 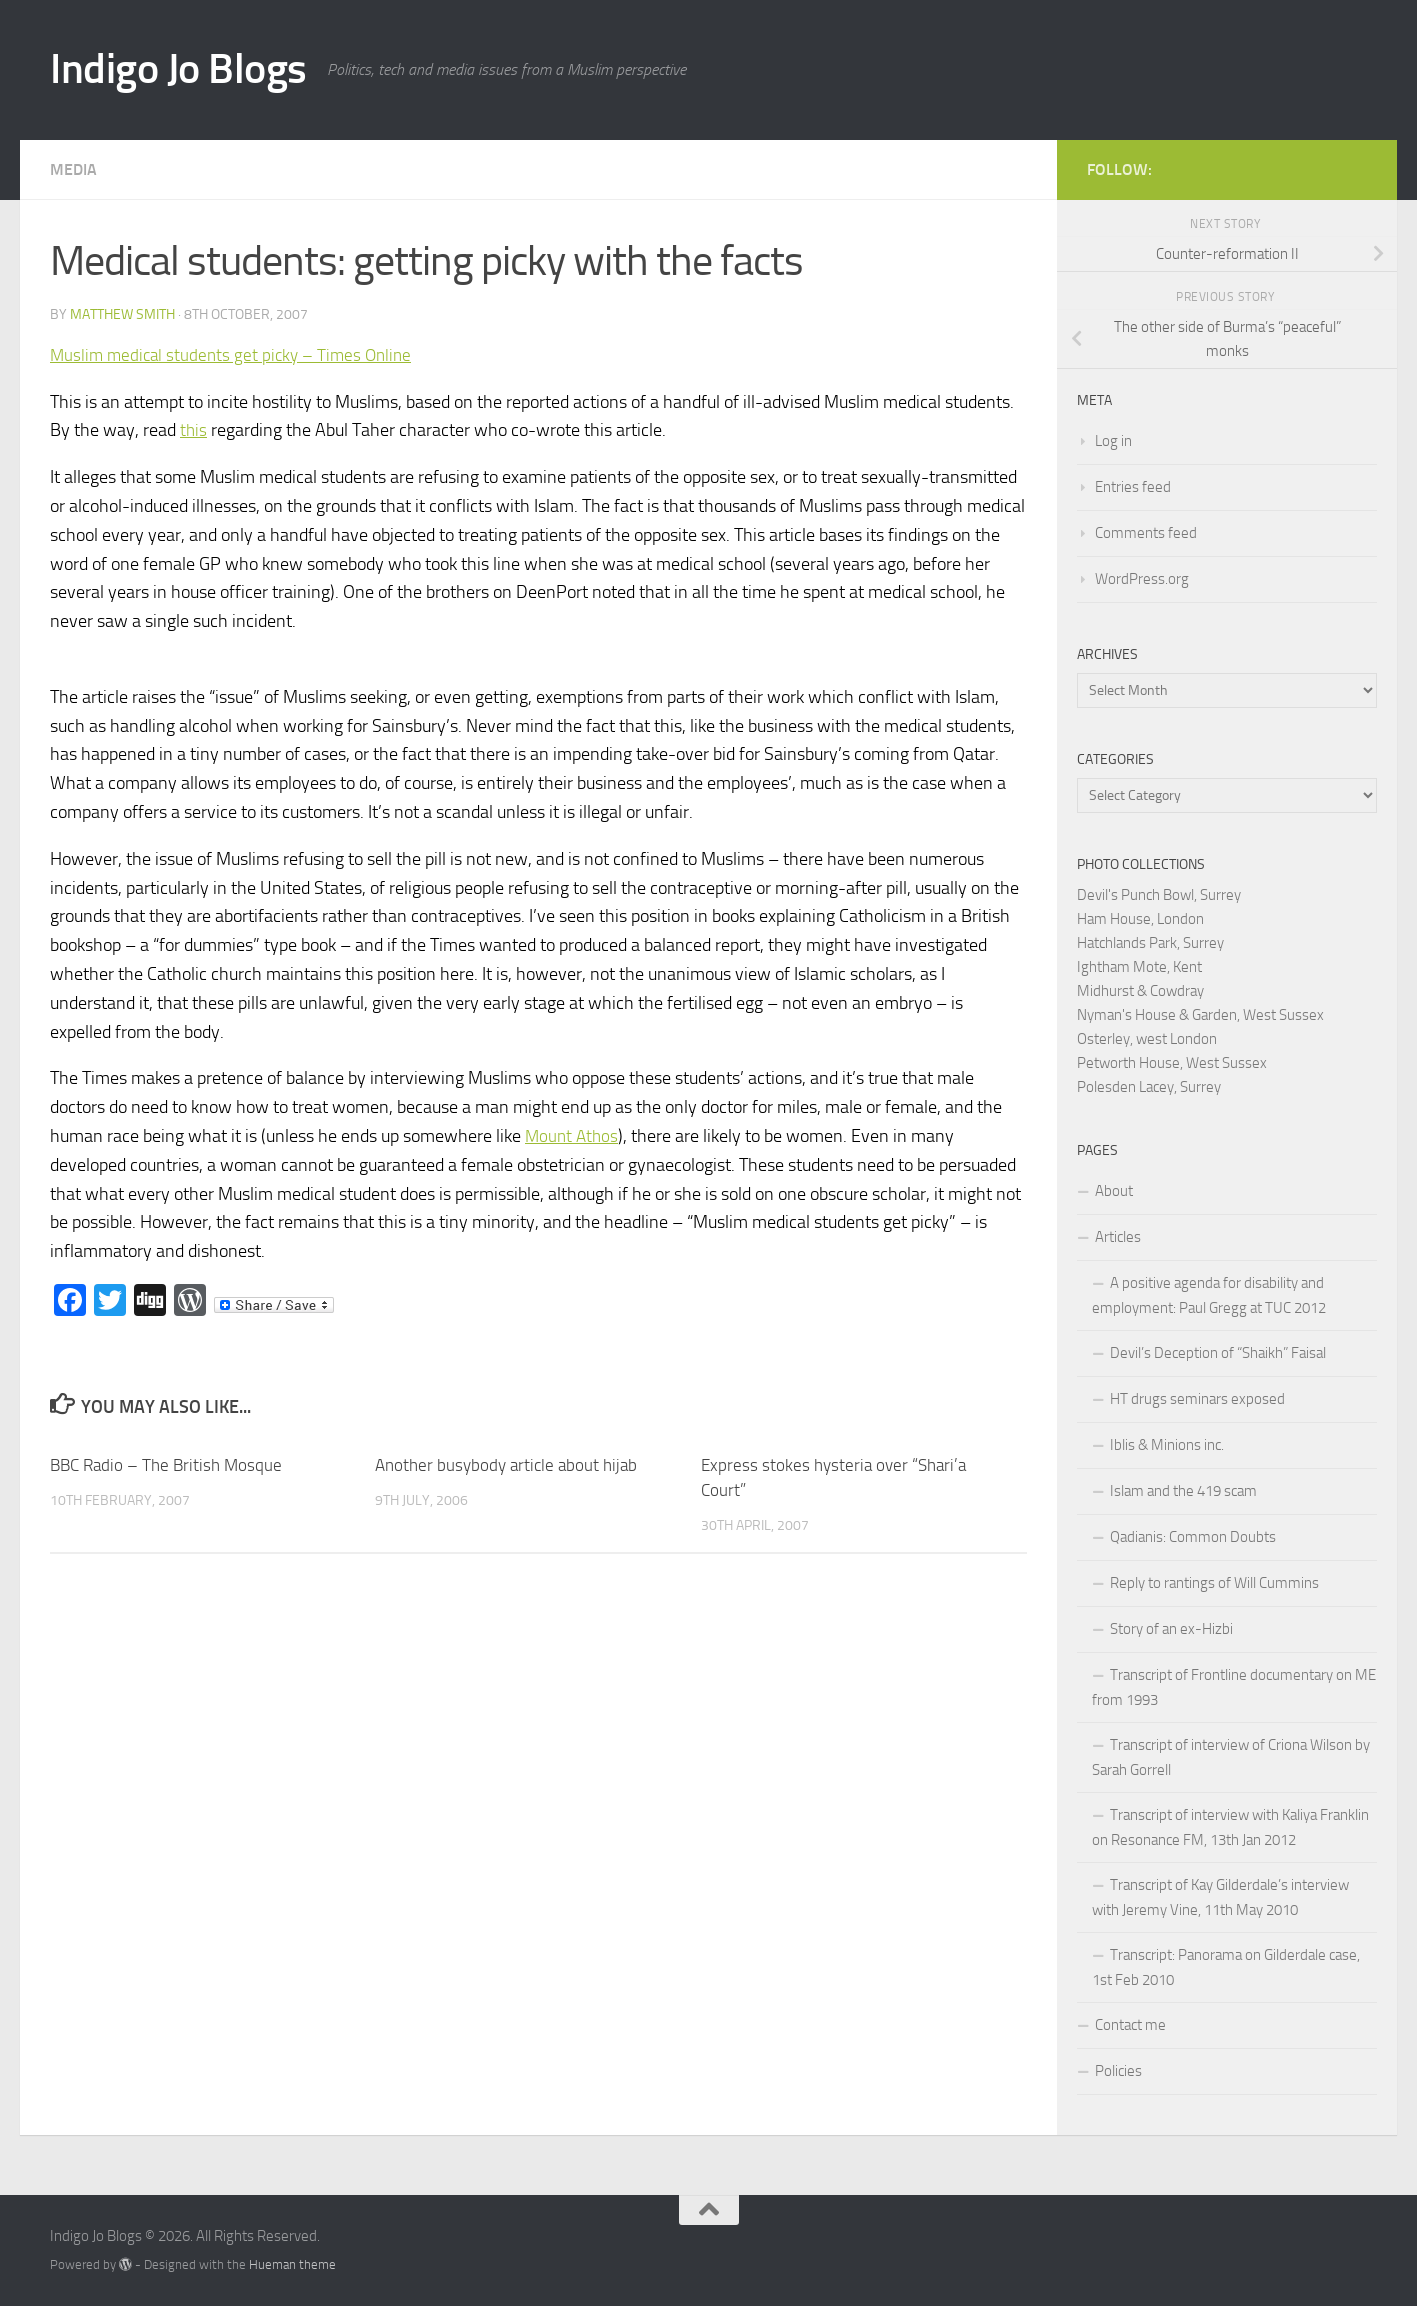 I want to click on Log in, so click(x=1113, y=441).